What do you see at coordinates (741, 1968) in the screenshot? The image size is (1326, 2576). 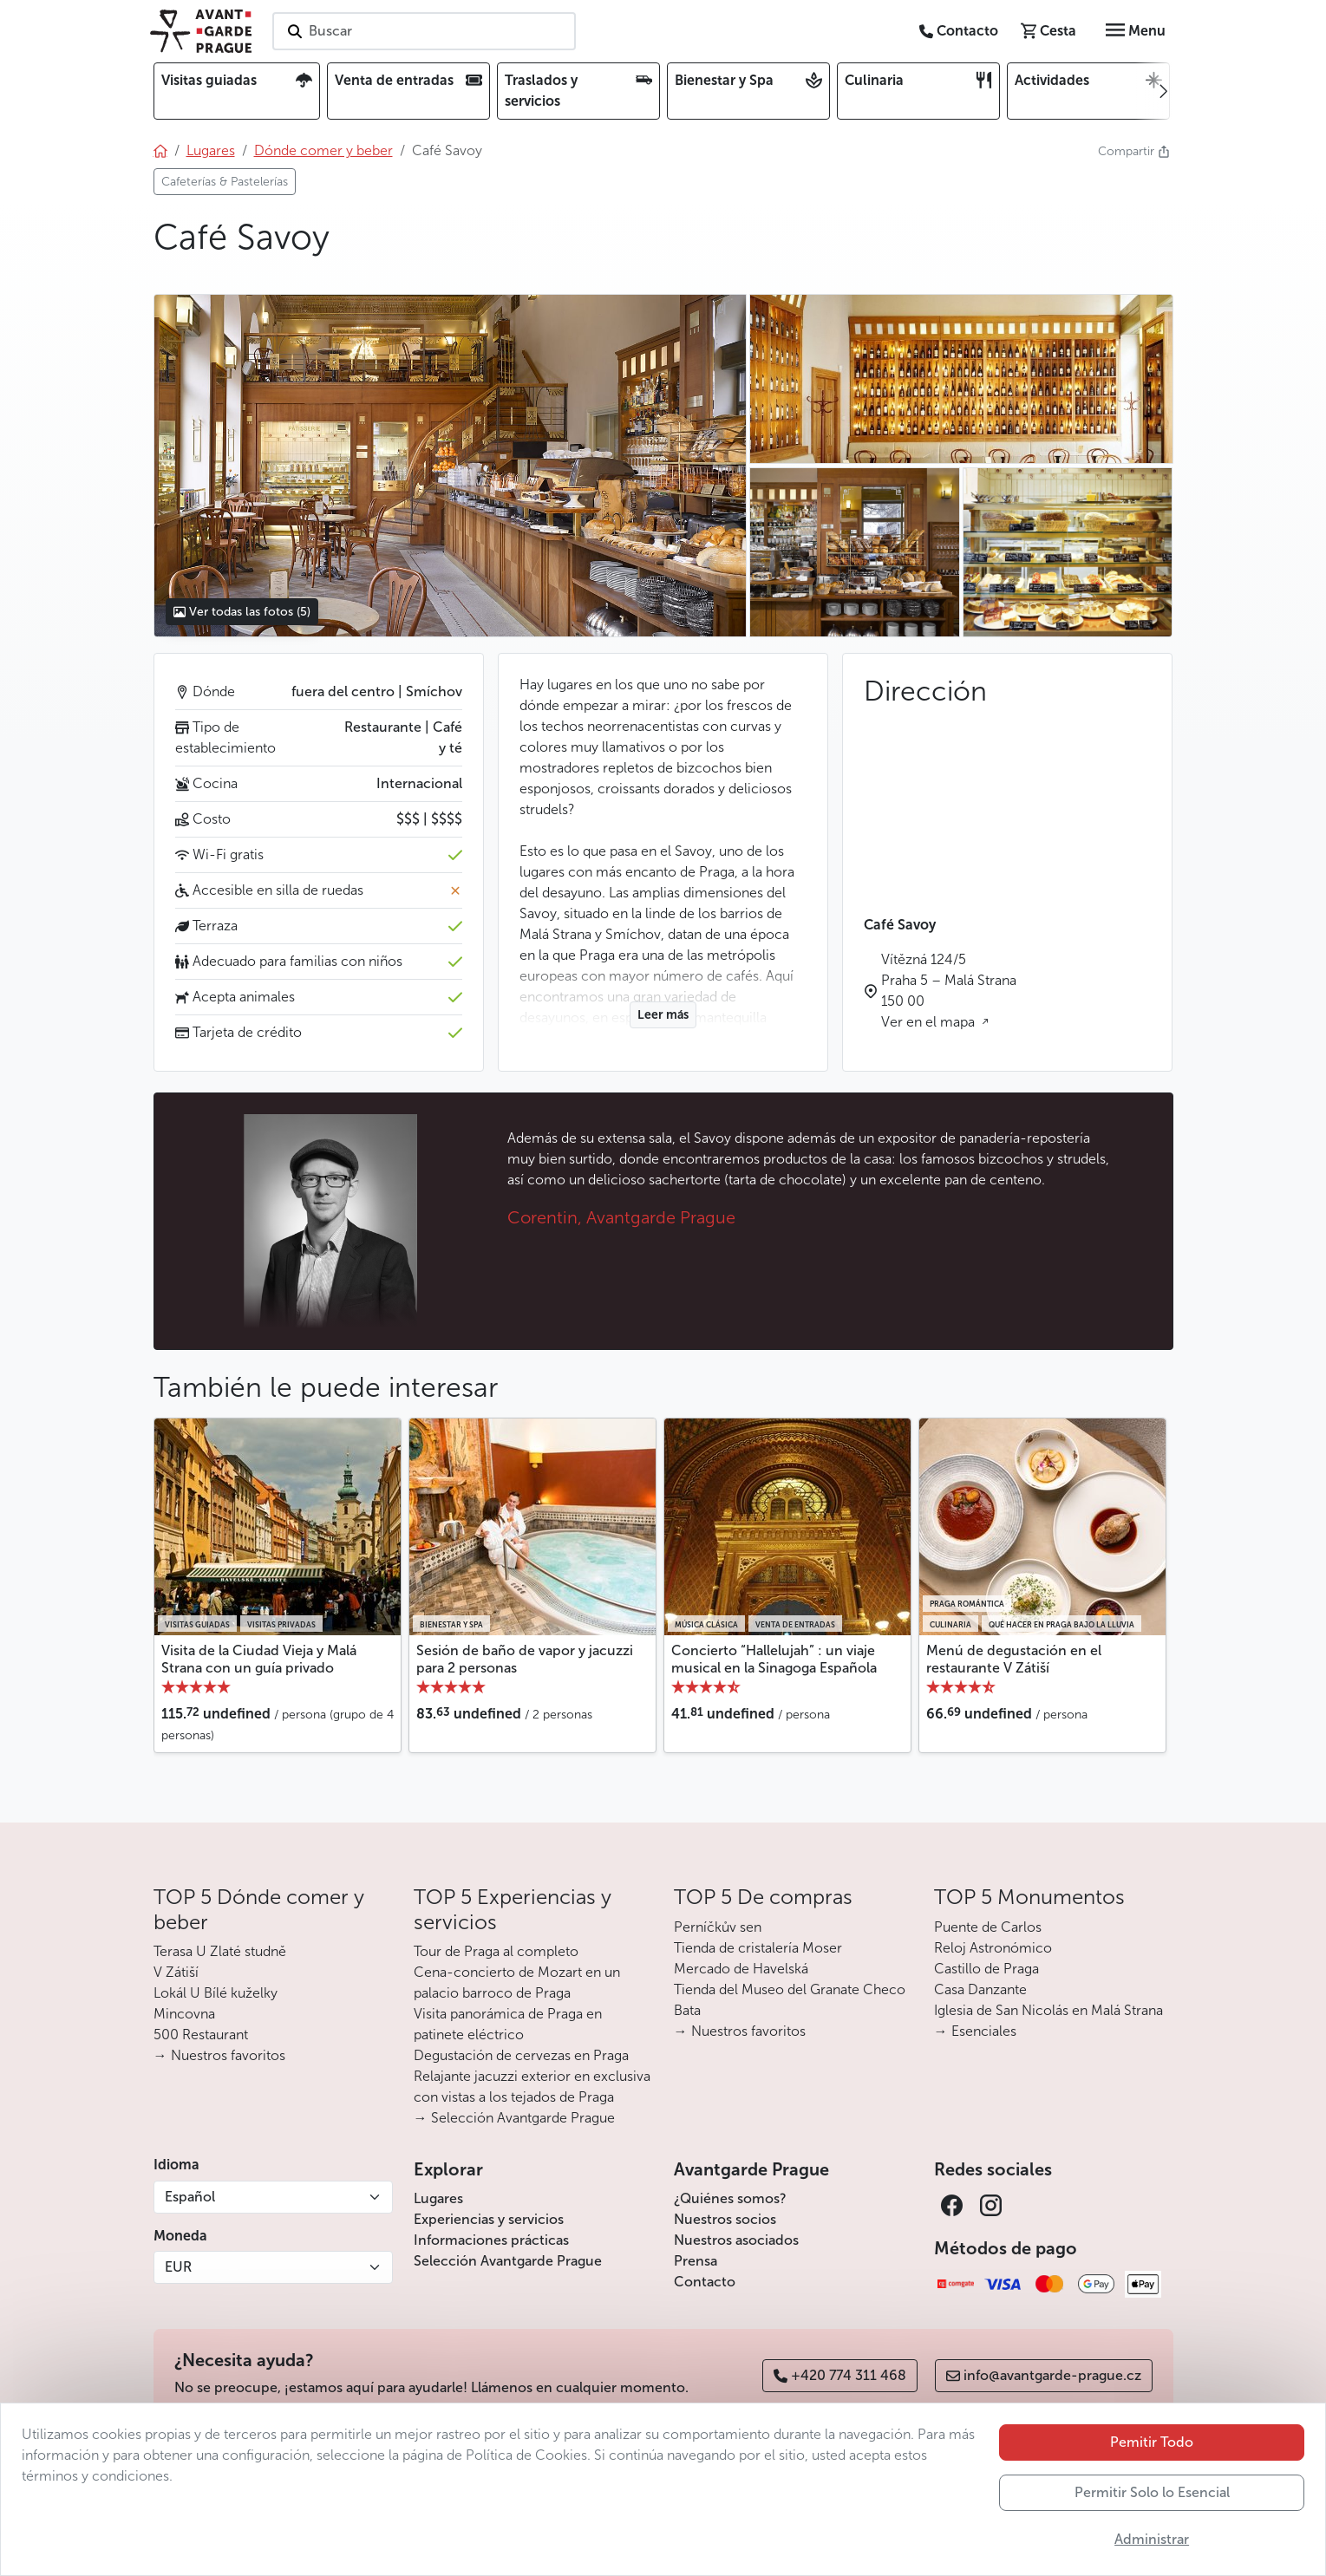 I see `Mercado de Havelská` at bounding box center [741, 1968].